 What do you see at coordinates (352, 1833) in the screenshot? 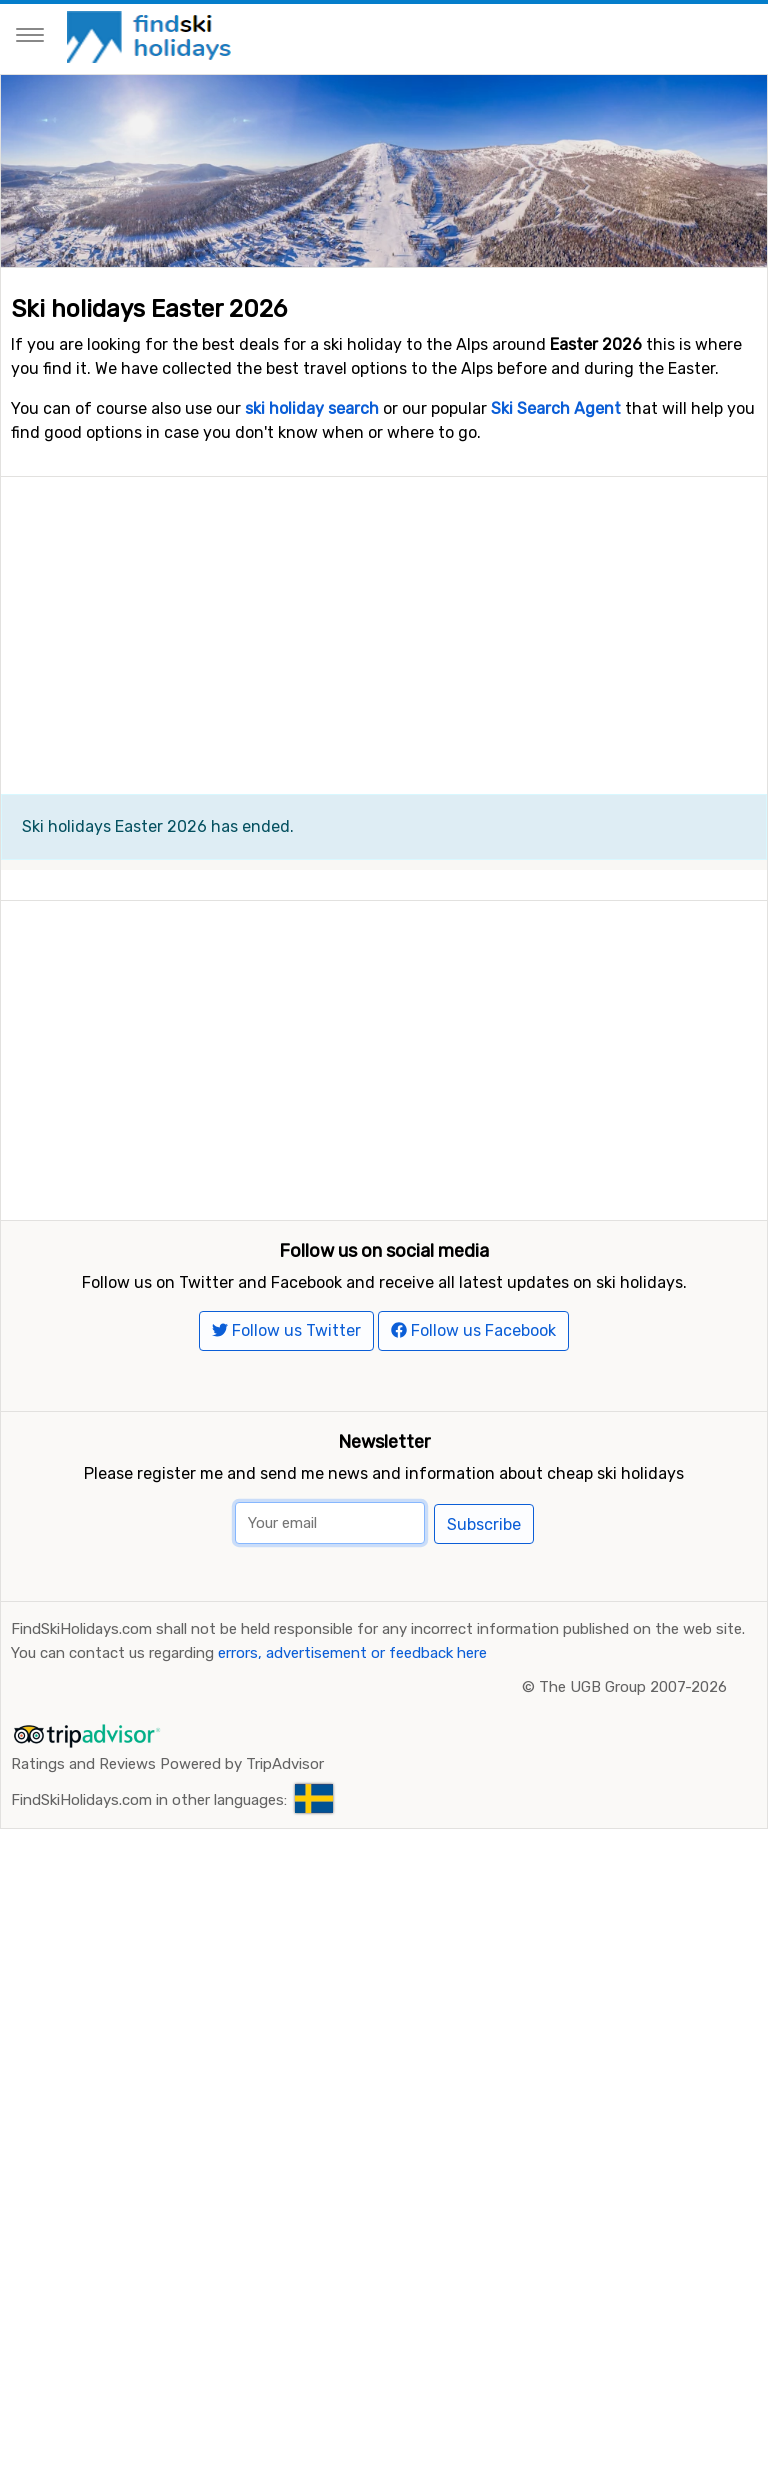
I see `errors, advertisement or feedback here` at bounding box center [352, 1833].